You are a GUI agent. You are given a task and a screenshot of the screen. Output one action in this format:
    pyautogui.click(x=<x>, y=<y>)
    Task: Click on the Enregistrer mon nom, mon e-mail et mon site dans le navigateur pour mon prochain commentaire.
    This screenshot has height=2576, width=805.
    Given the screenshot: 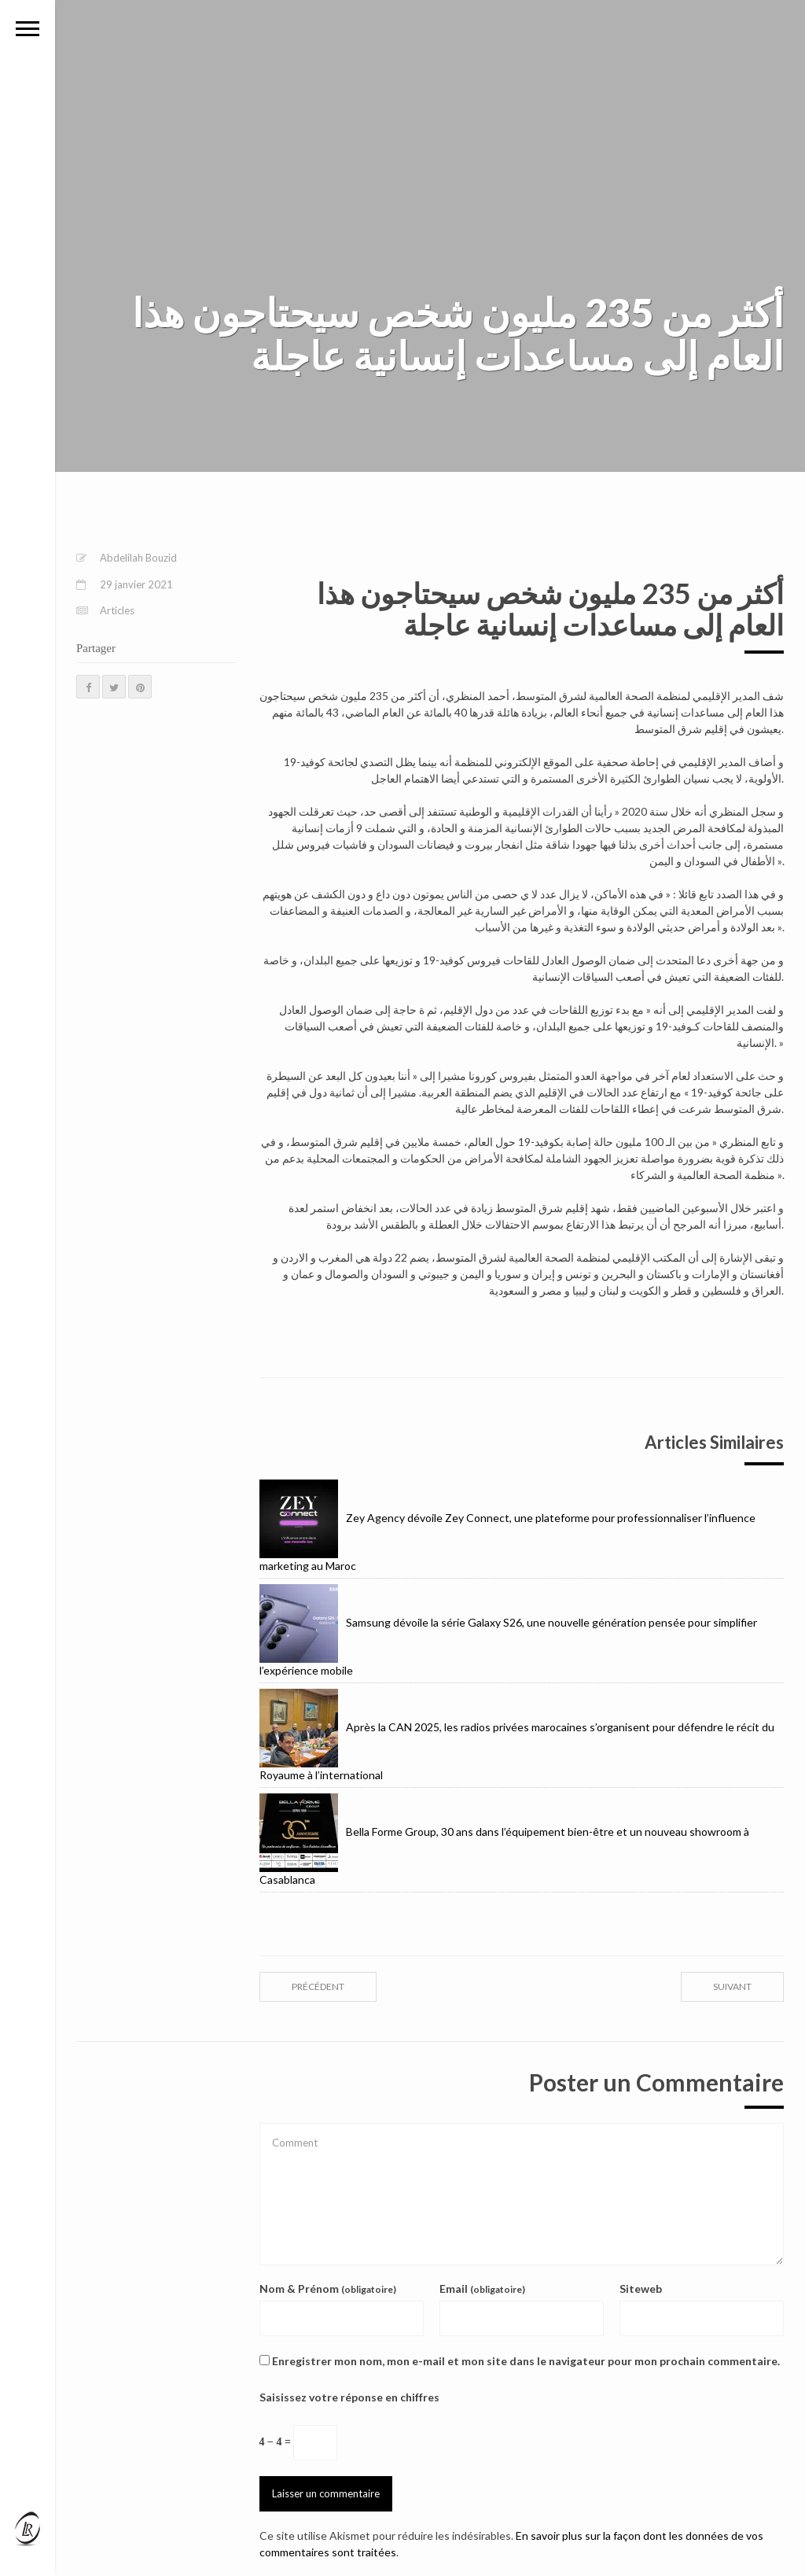 What is the action you would take?
    pyautogui.click(x=526, y=2361)
    